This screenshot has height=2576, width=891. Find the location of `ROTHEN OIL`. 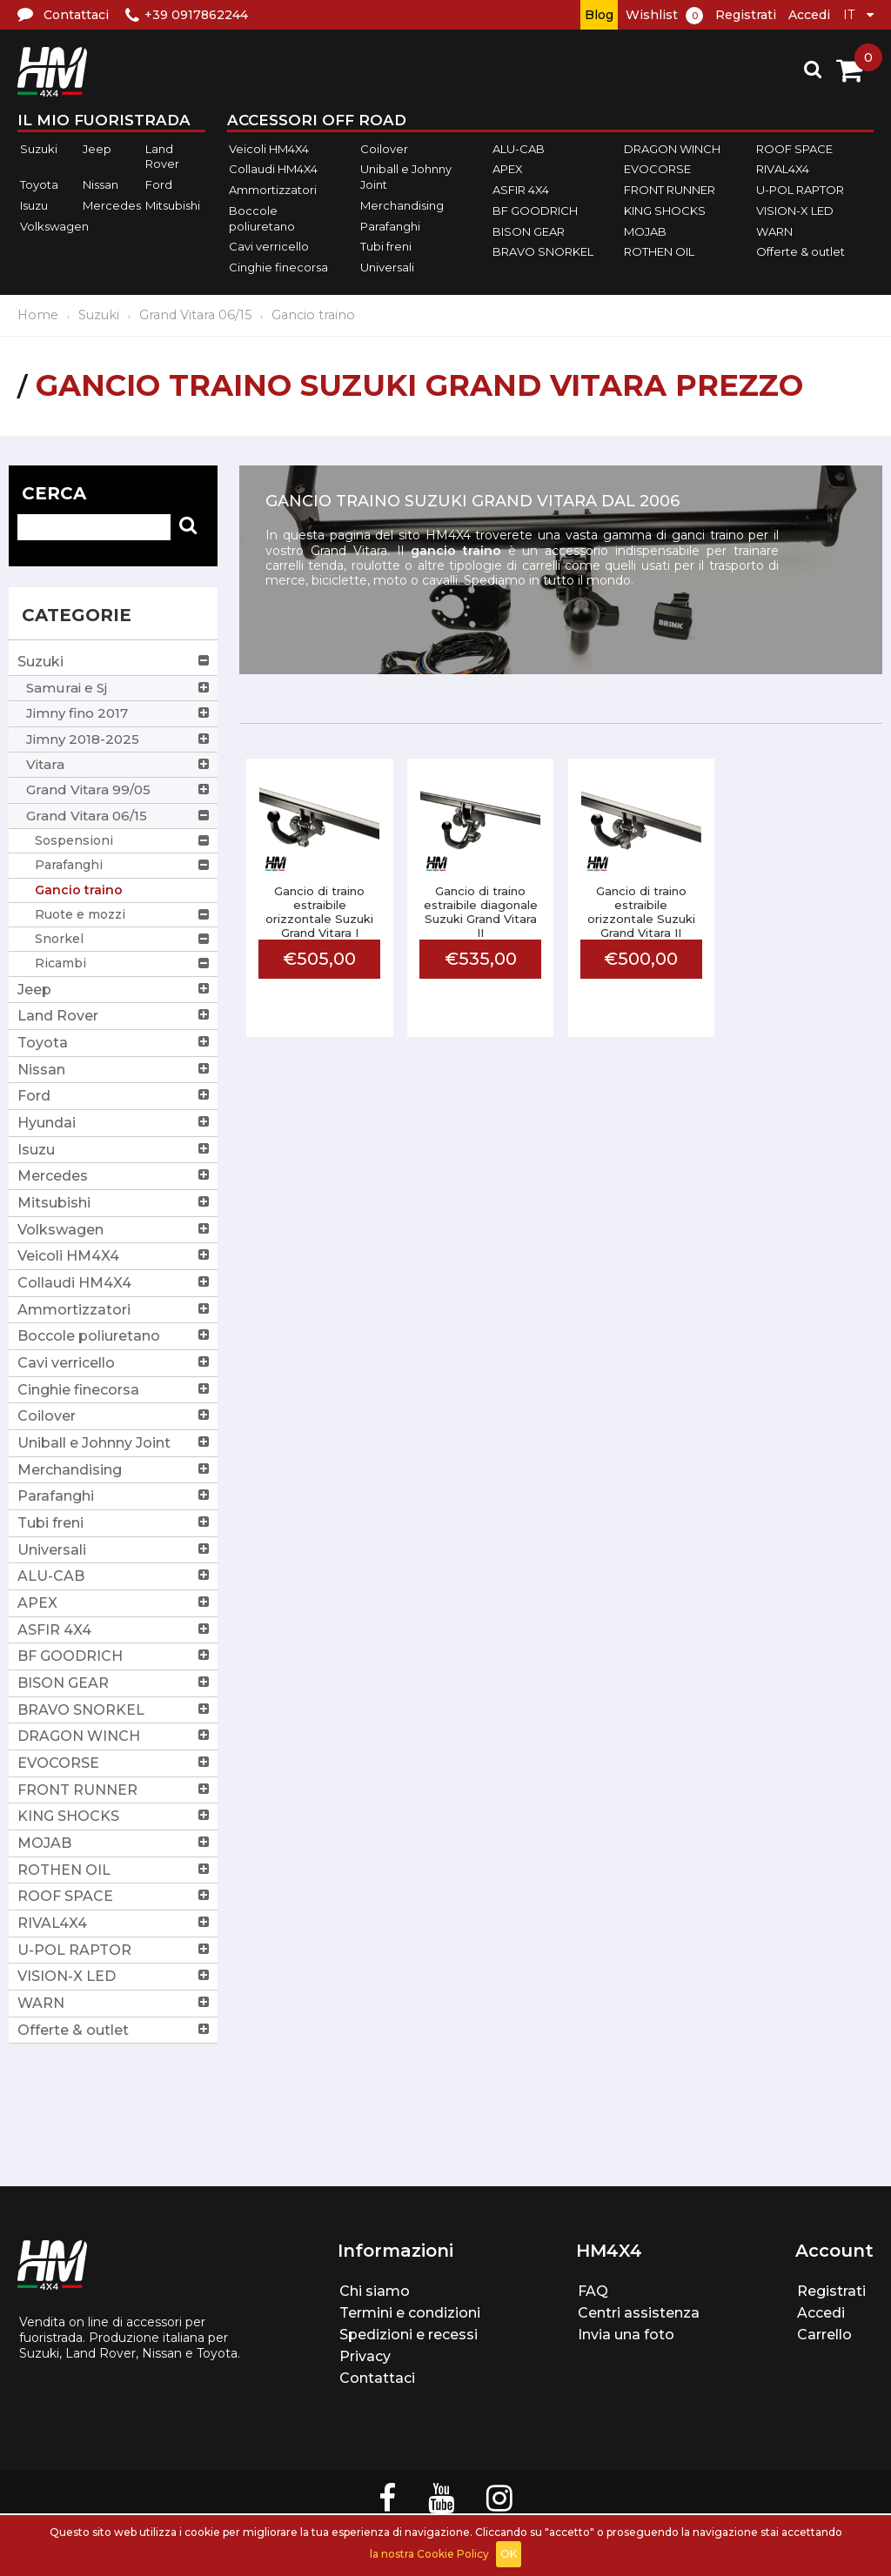

ROTHEN OIL is located at coordinates (659, 251).